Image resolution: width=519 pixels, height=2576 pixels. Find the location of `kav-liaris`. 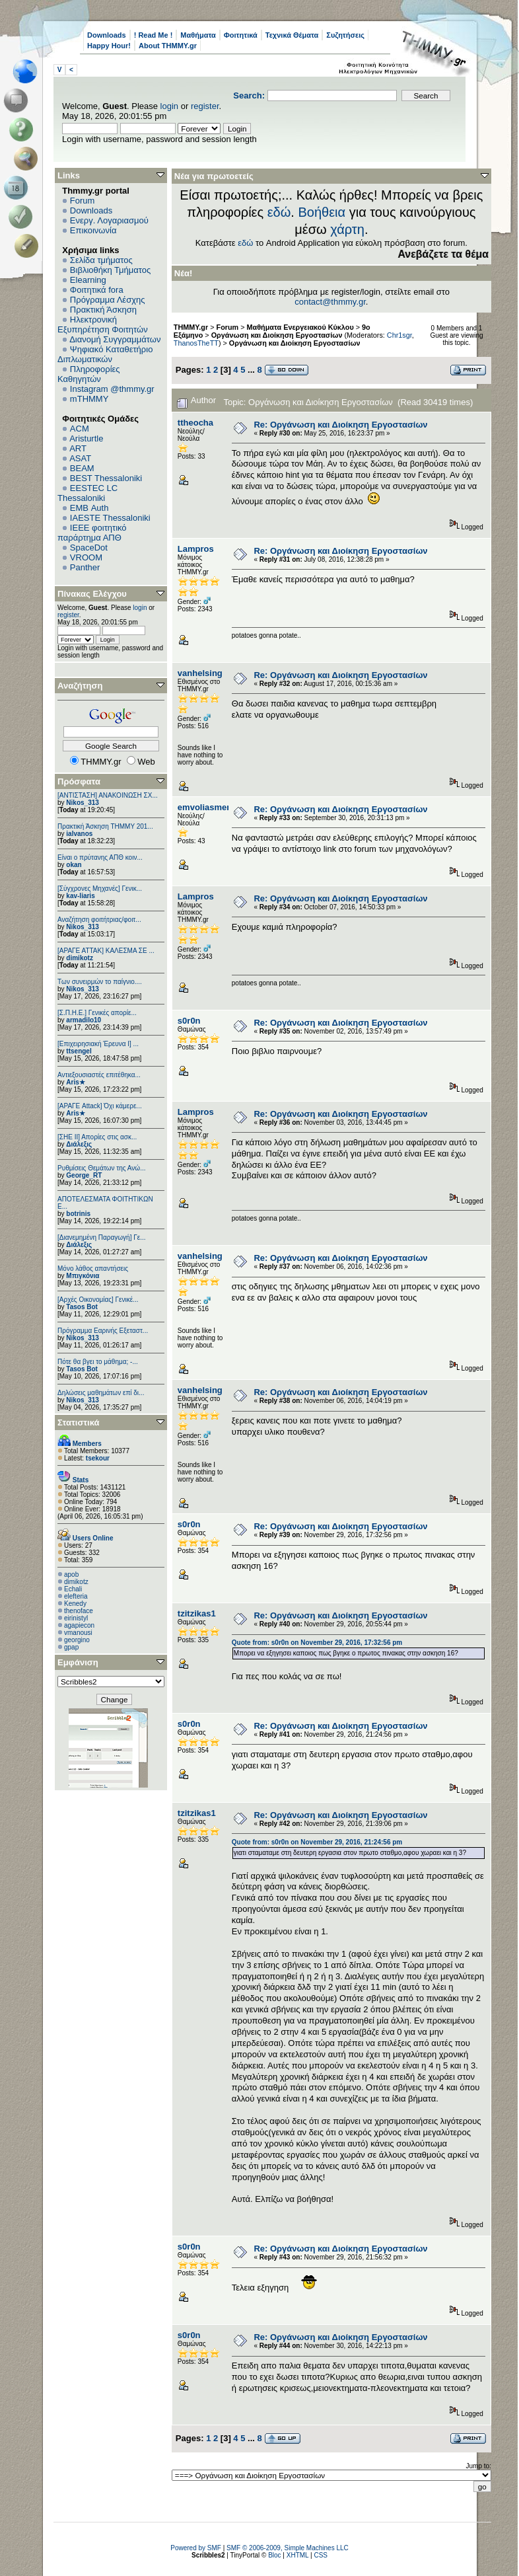

kav-liaris is located at coordinates (80, 895).